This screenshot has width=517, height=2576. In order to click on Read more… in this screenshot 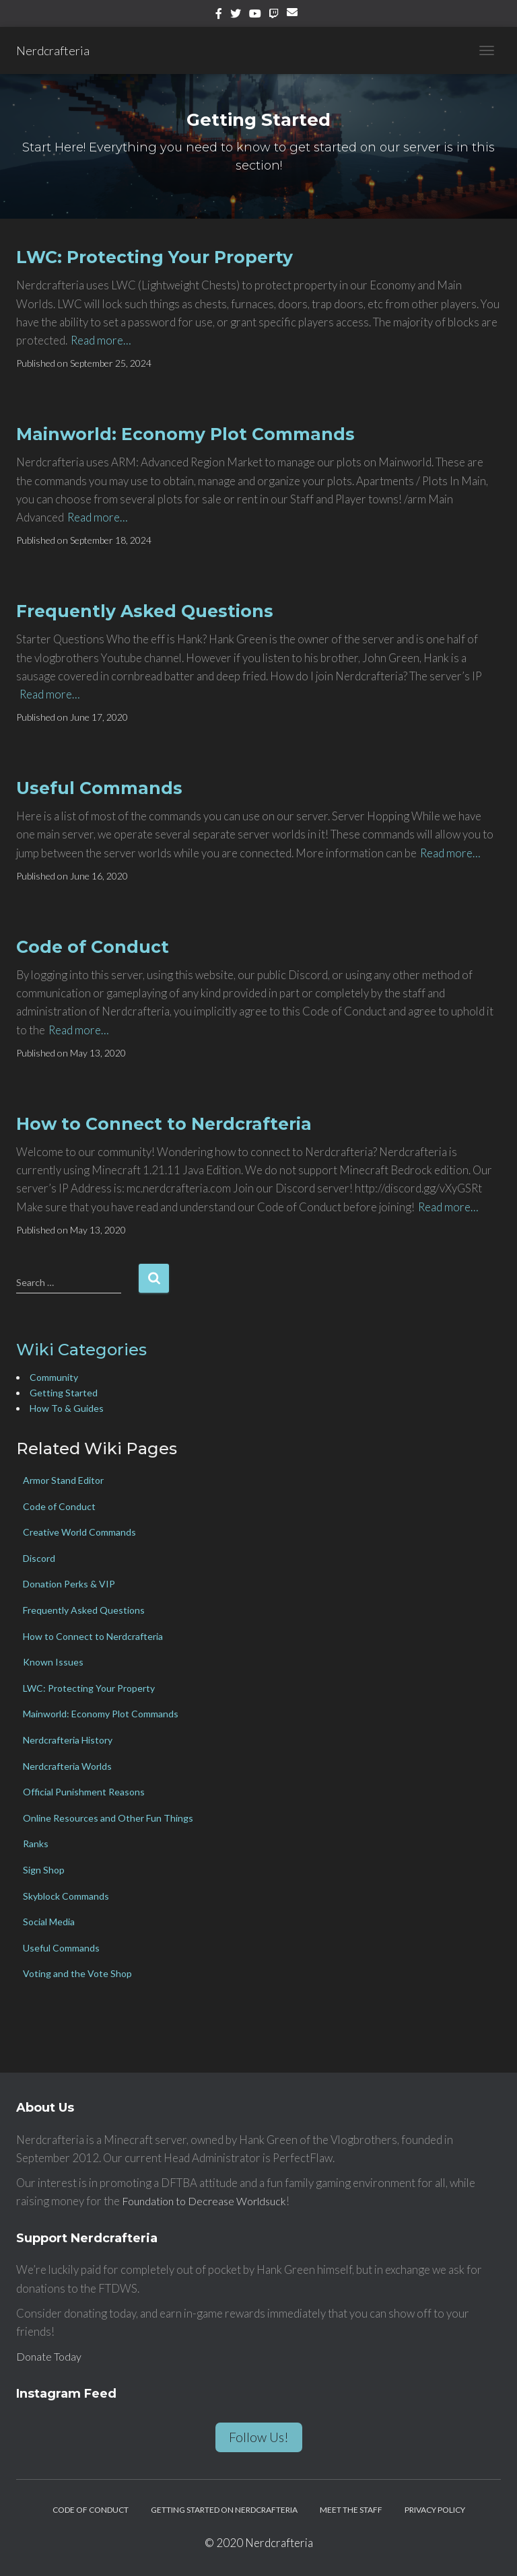, I will do `click(101, 340)`.